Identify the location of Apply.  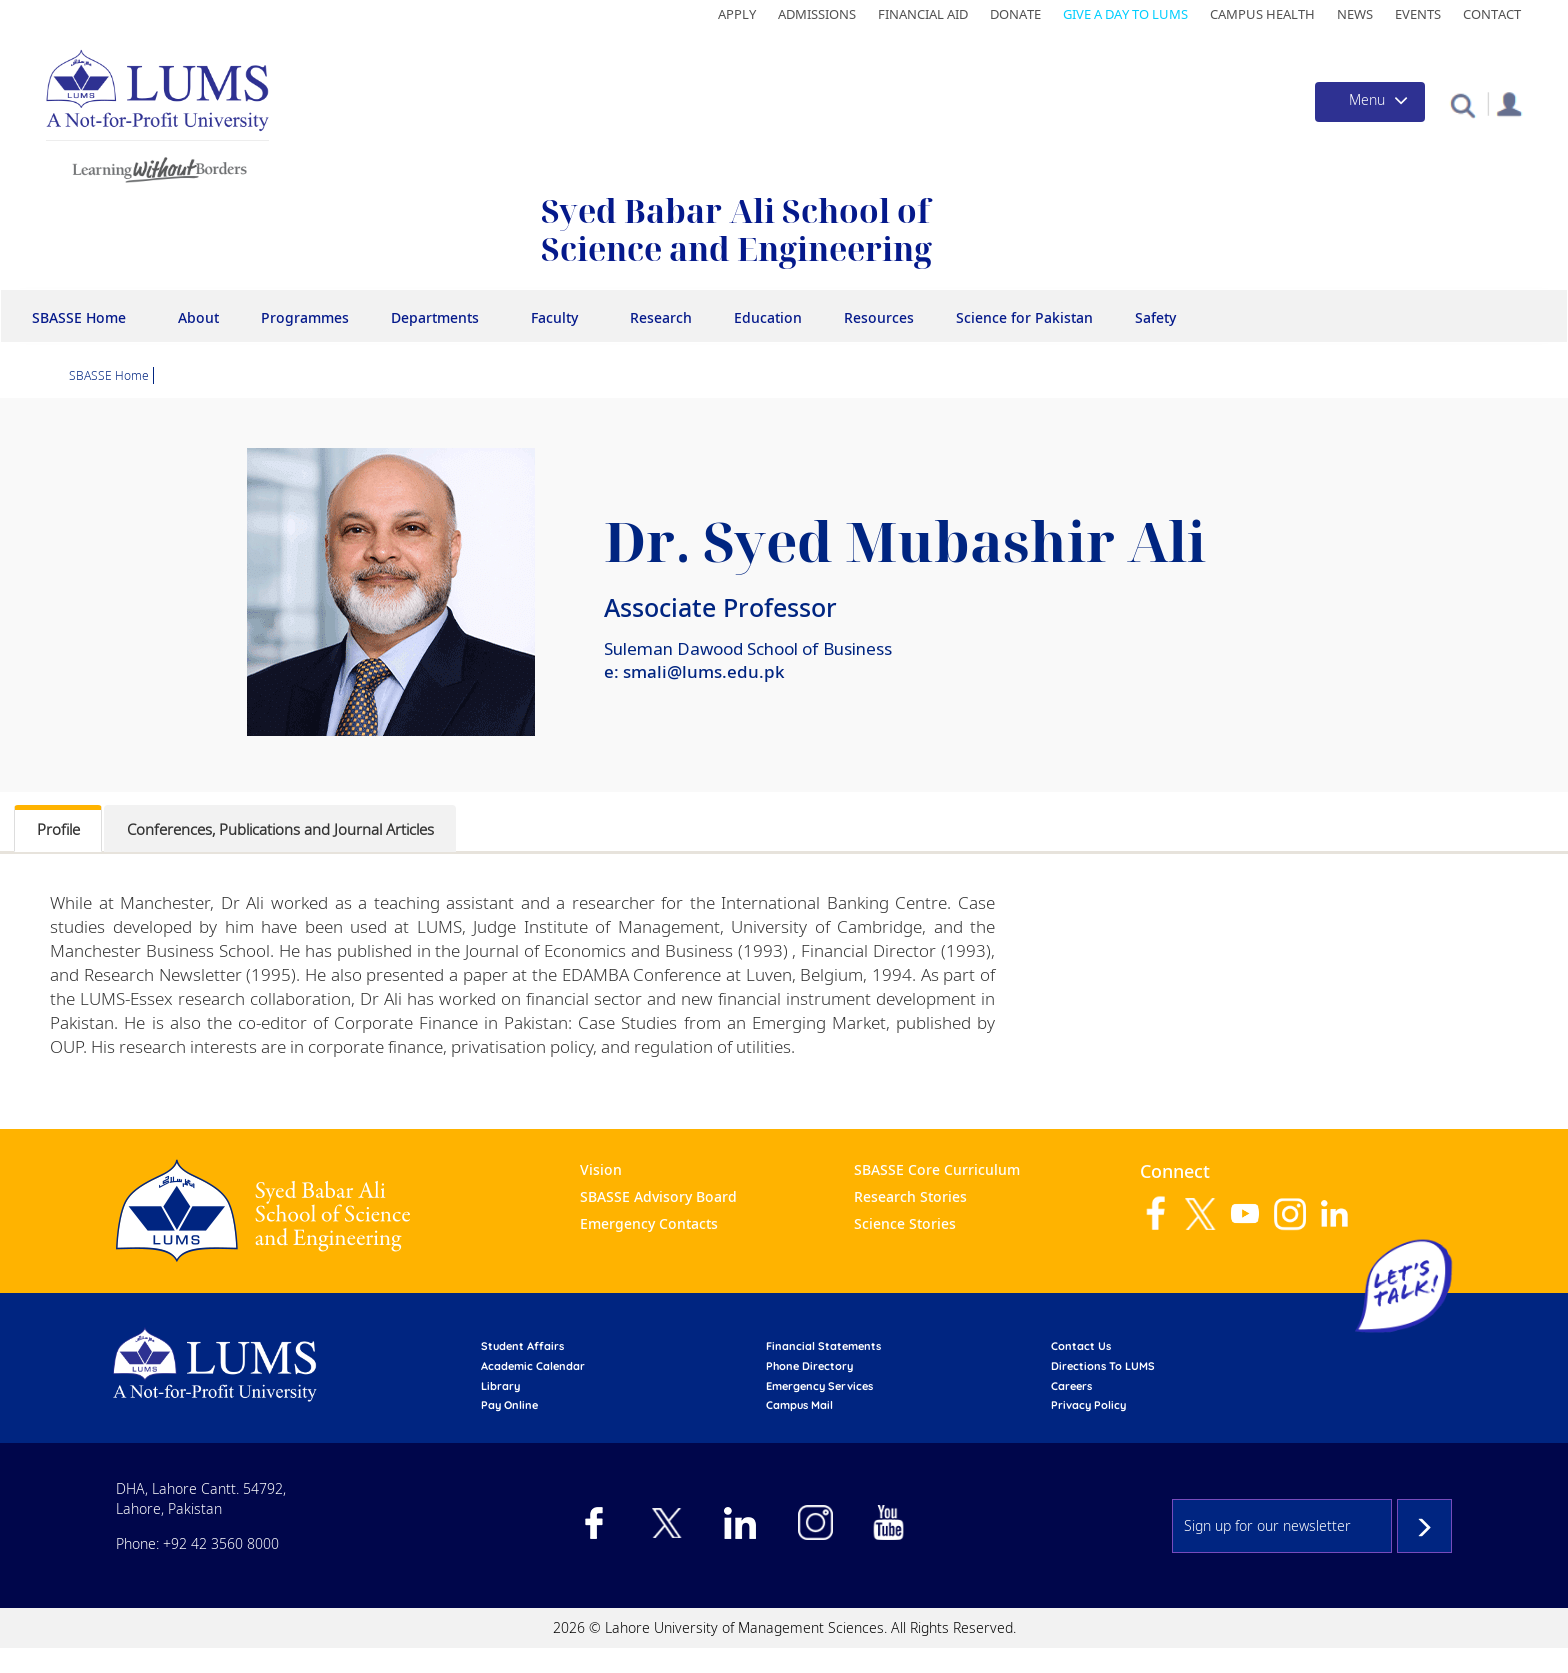
(737, 14).